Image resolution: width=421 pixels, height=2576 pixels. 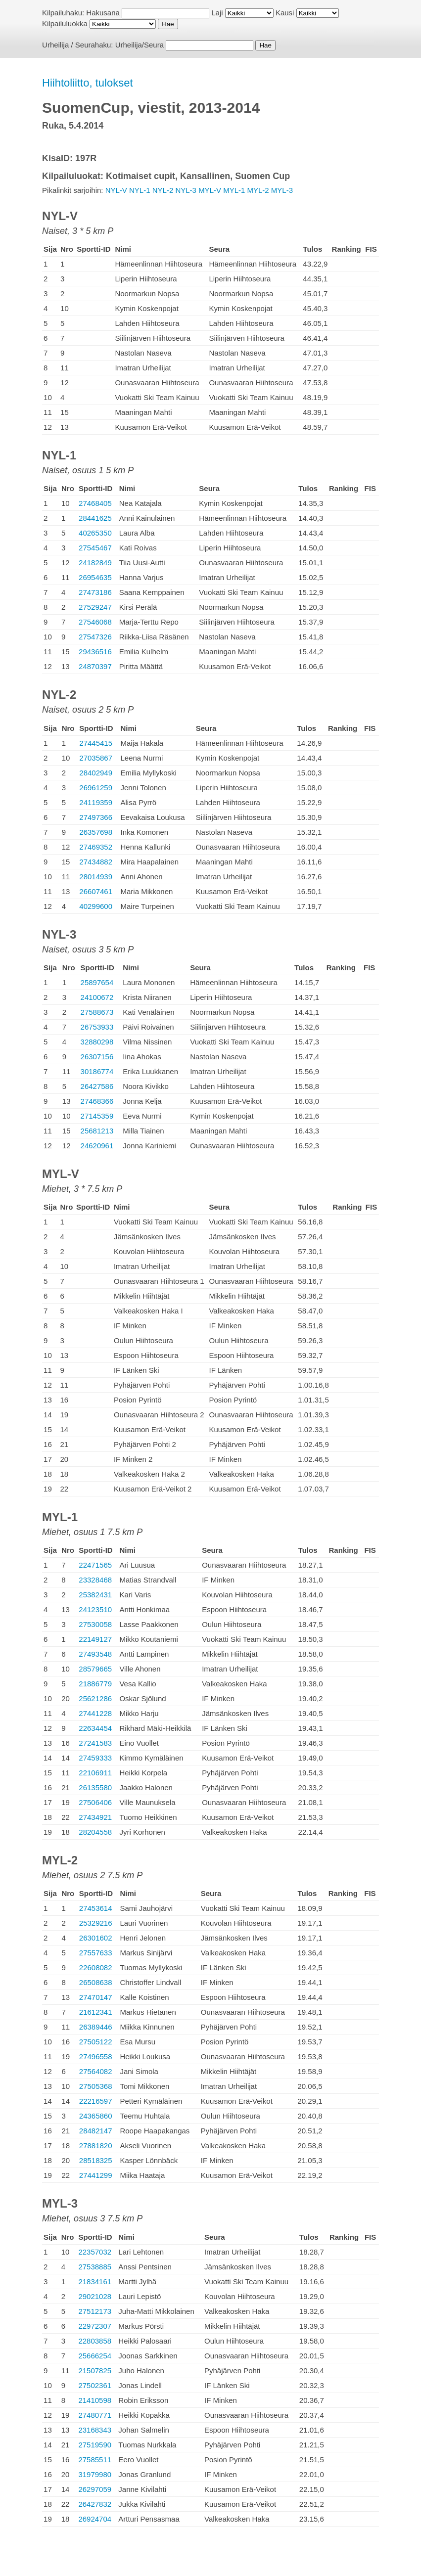 What do you see at coordinates (94, 2326) in the screenshot?
I see `22972307` at bounding box center [94, 2326].